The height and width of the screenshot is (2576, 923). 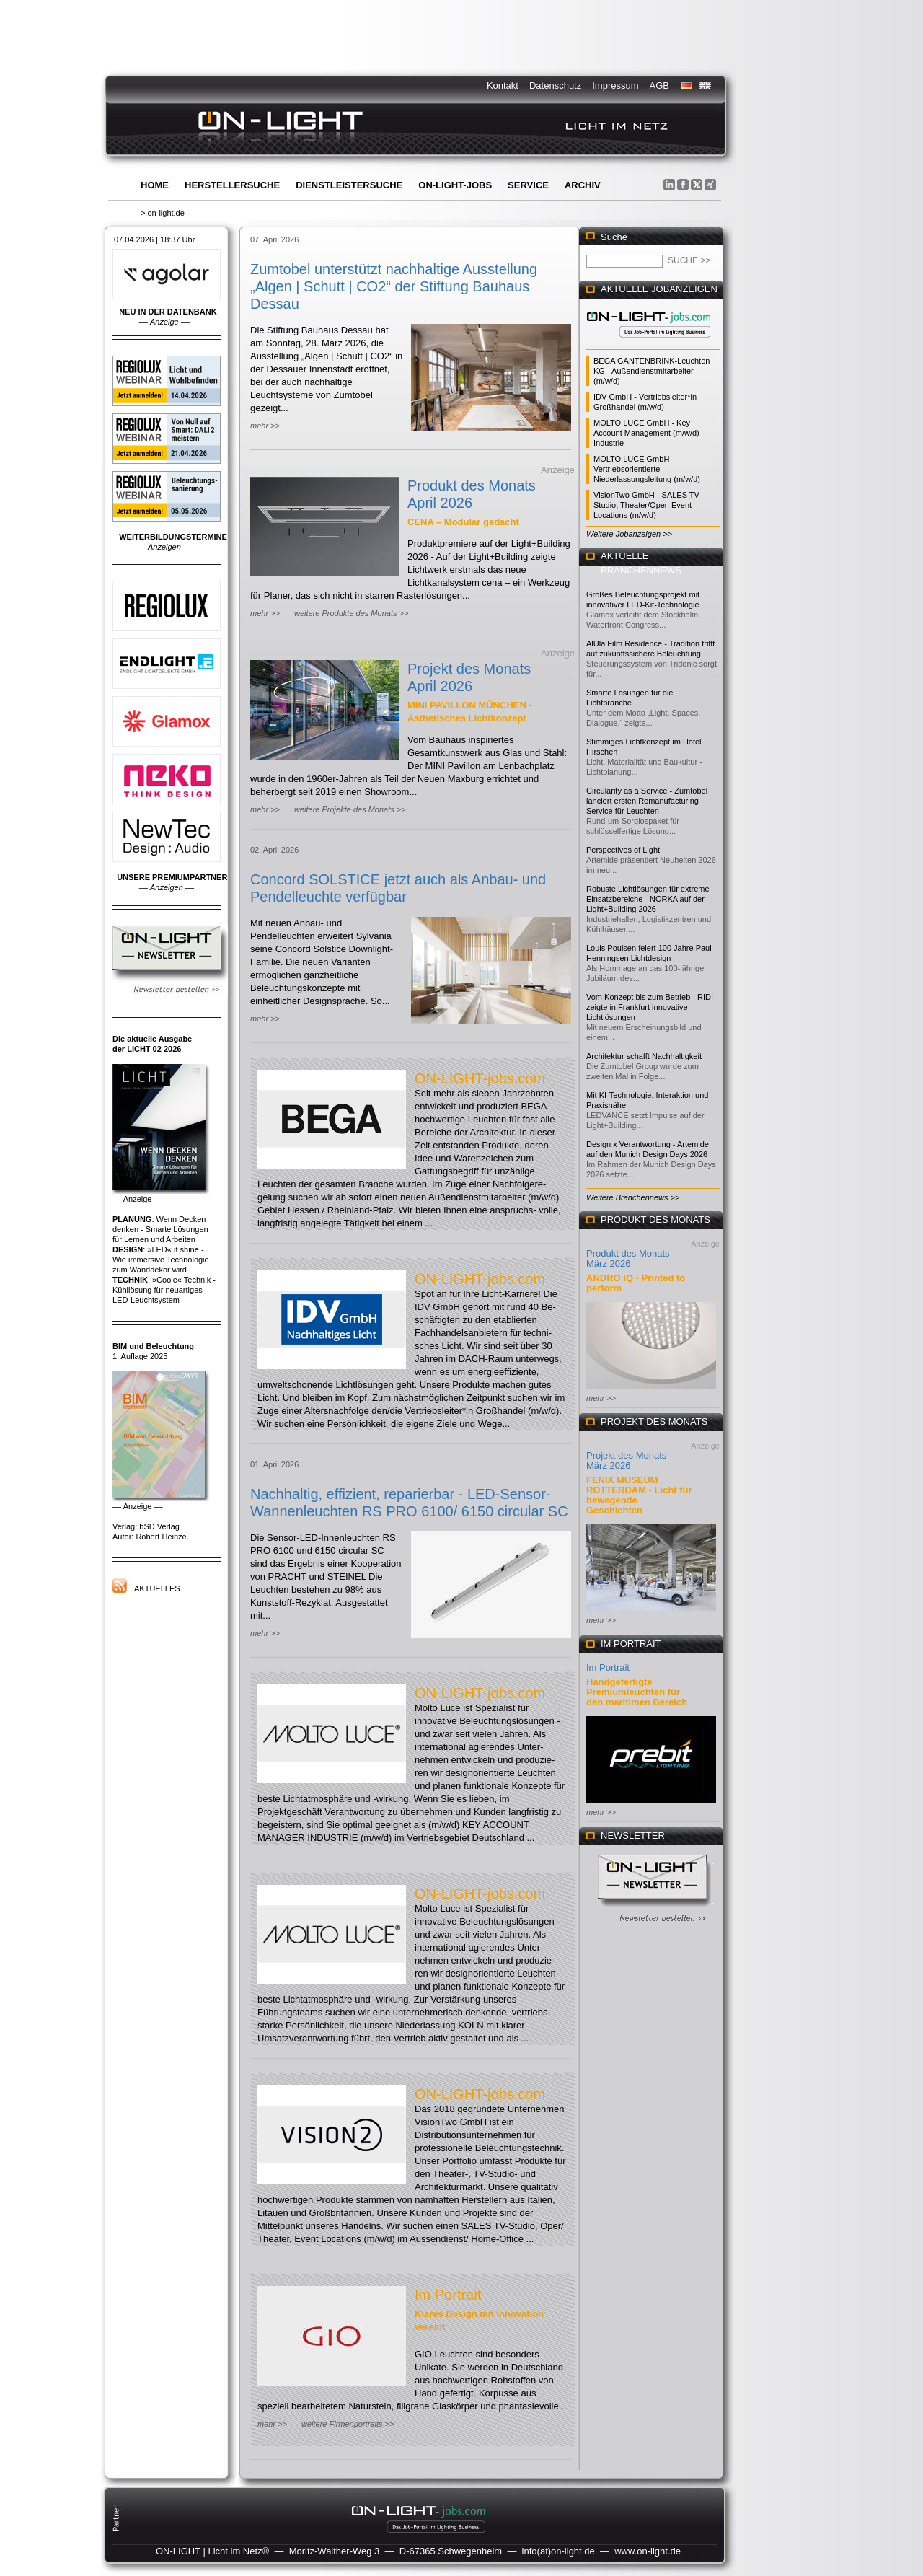 What do you see at coordinates (647, 505) in the screenshot?
I see `VisionTwo GmbH - SALES TV-Studio, Theater/Oper, Event Locations (m/w/d)` at bounding box center [647, 505].